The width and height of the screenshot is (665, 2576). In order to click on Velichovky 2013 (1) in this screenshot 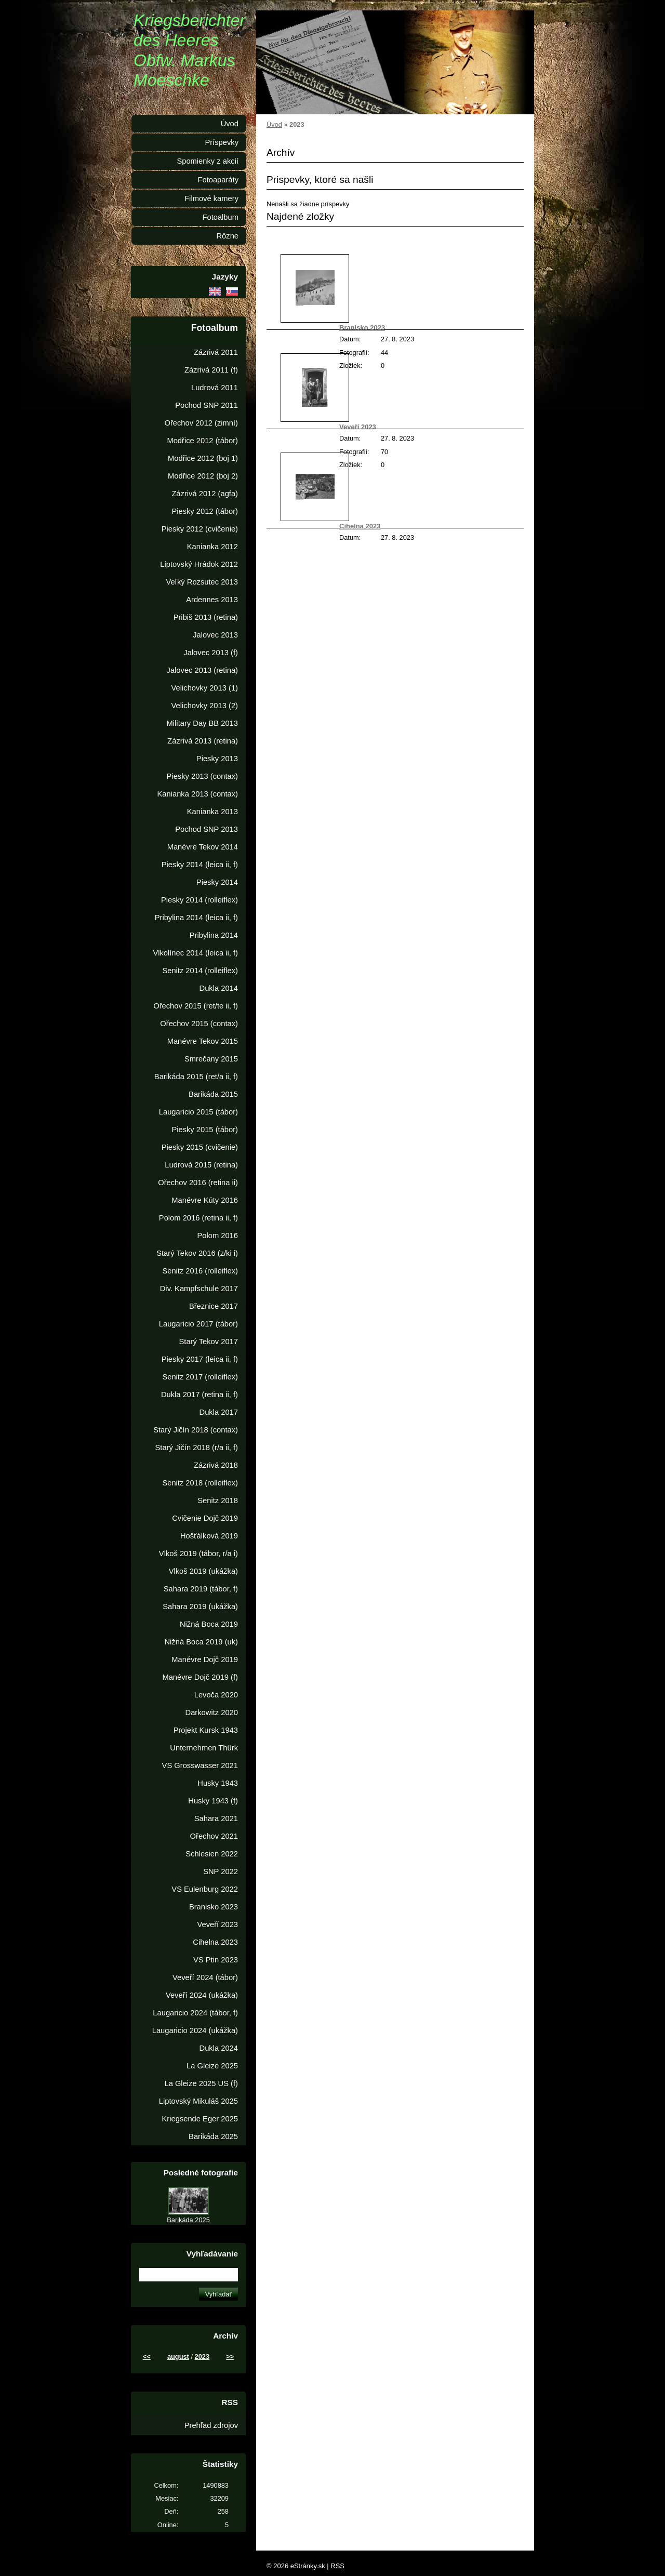, I will do `click(204, 688)`.